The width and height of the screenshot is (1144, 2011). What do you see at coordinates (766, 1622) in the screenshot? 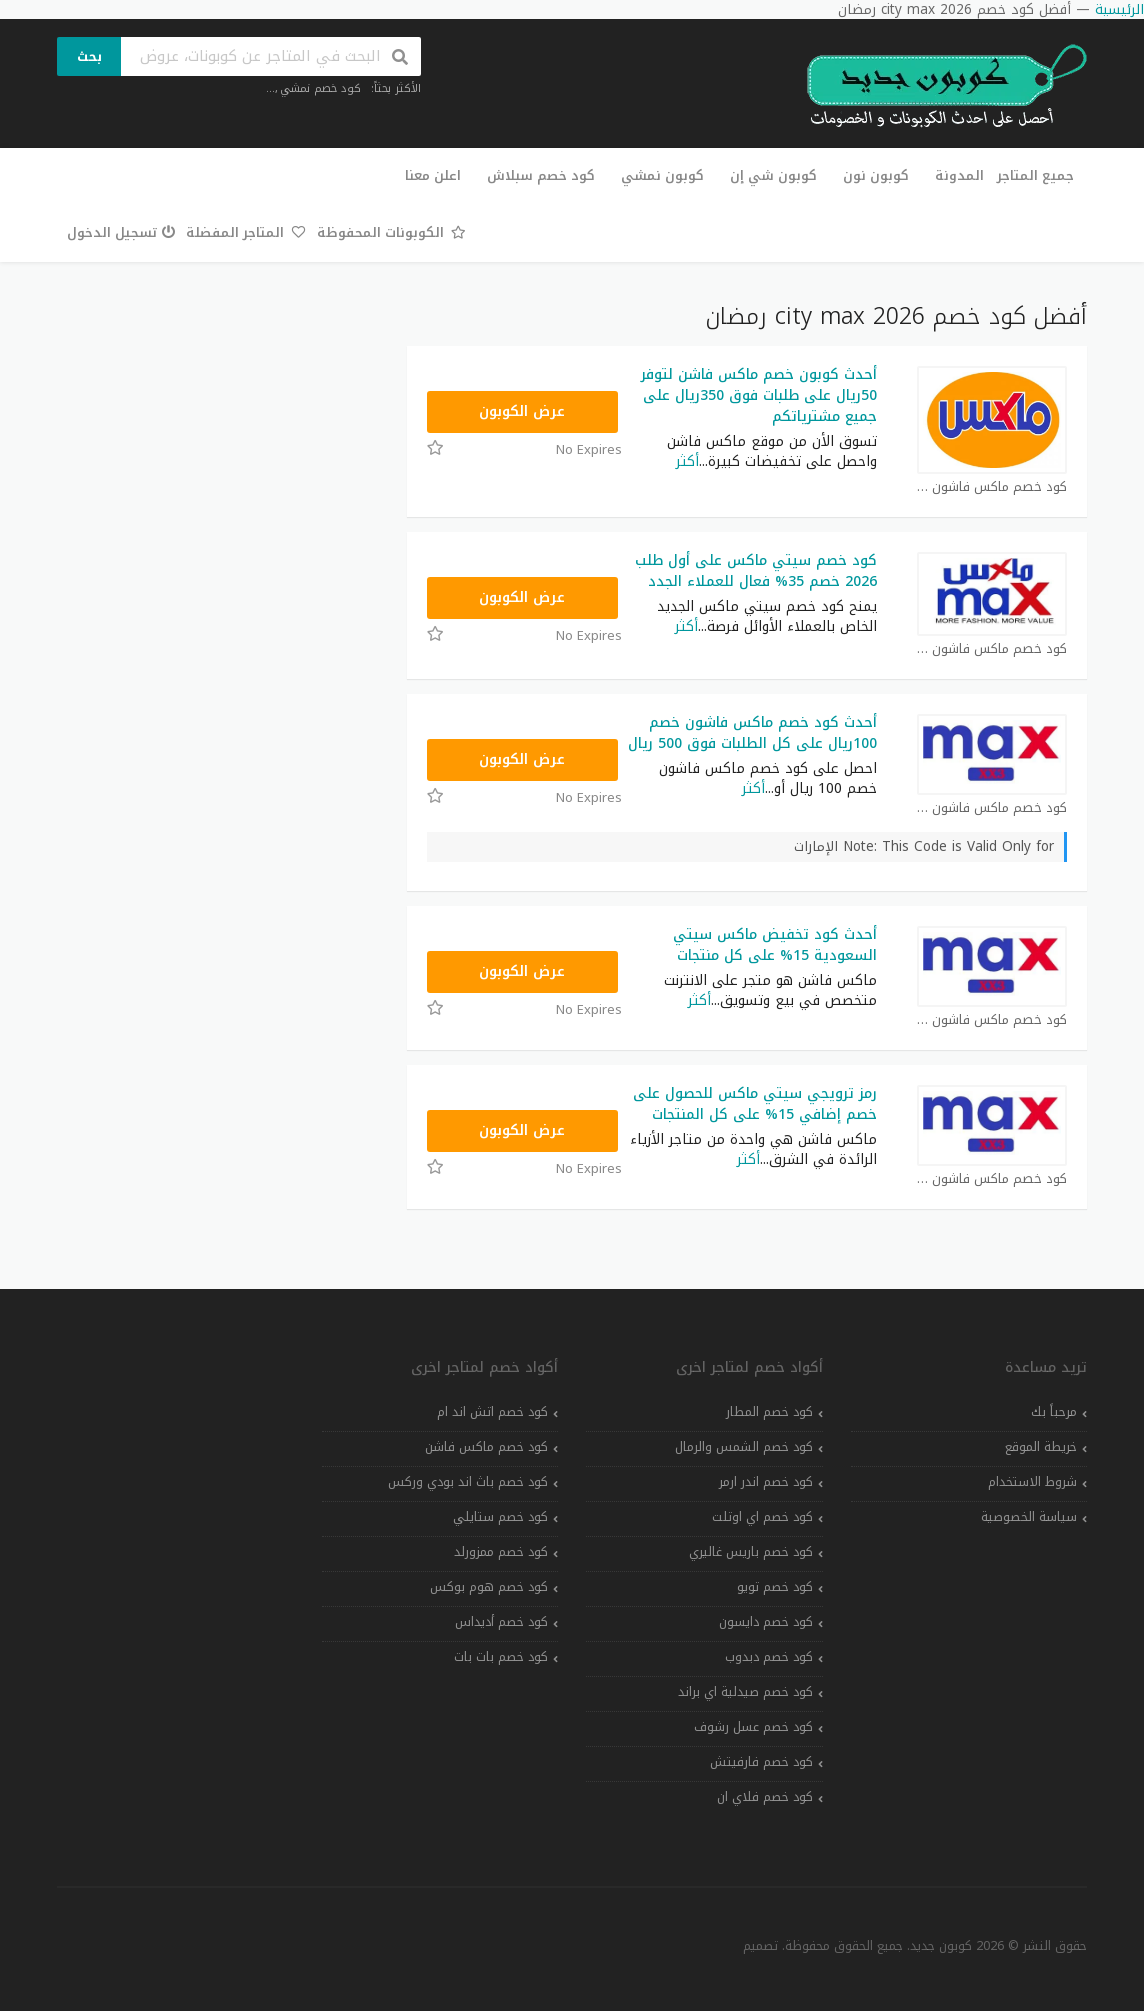
I see `كود خصم دايسون` at bounding box center [766, 1622].